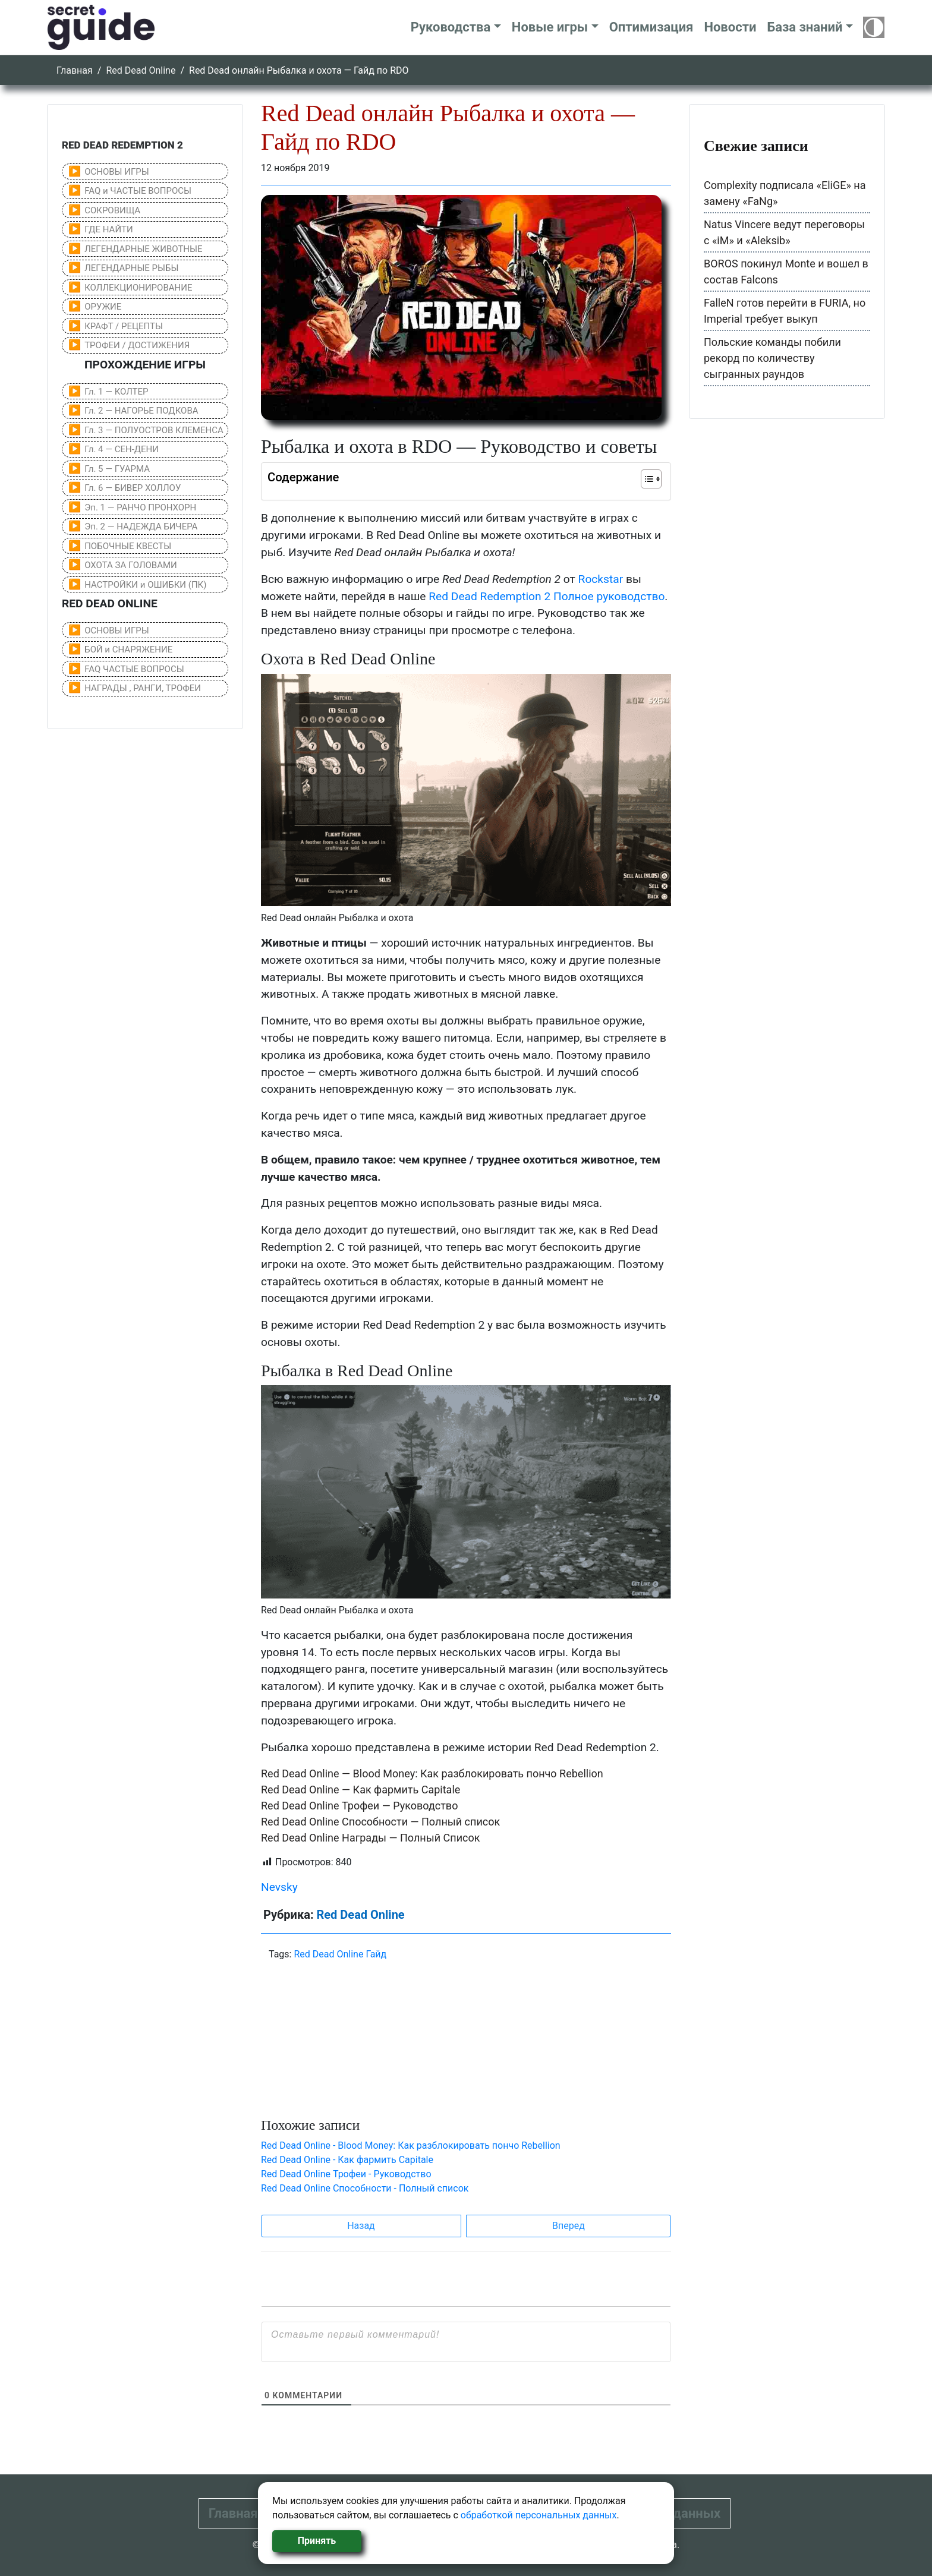 The height and width of the screenshot is (2576, 932). What do you see at coordinates (547, 596) in the screenshot?
I see `Red Dead Redemption 2 Полное руководство` at bounding box center [547, 596].